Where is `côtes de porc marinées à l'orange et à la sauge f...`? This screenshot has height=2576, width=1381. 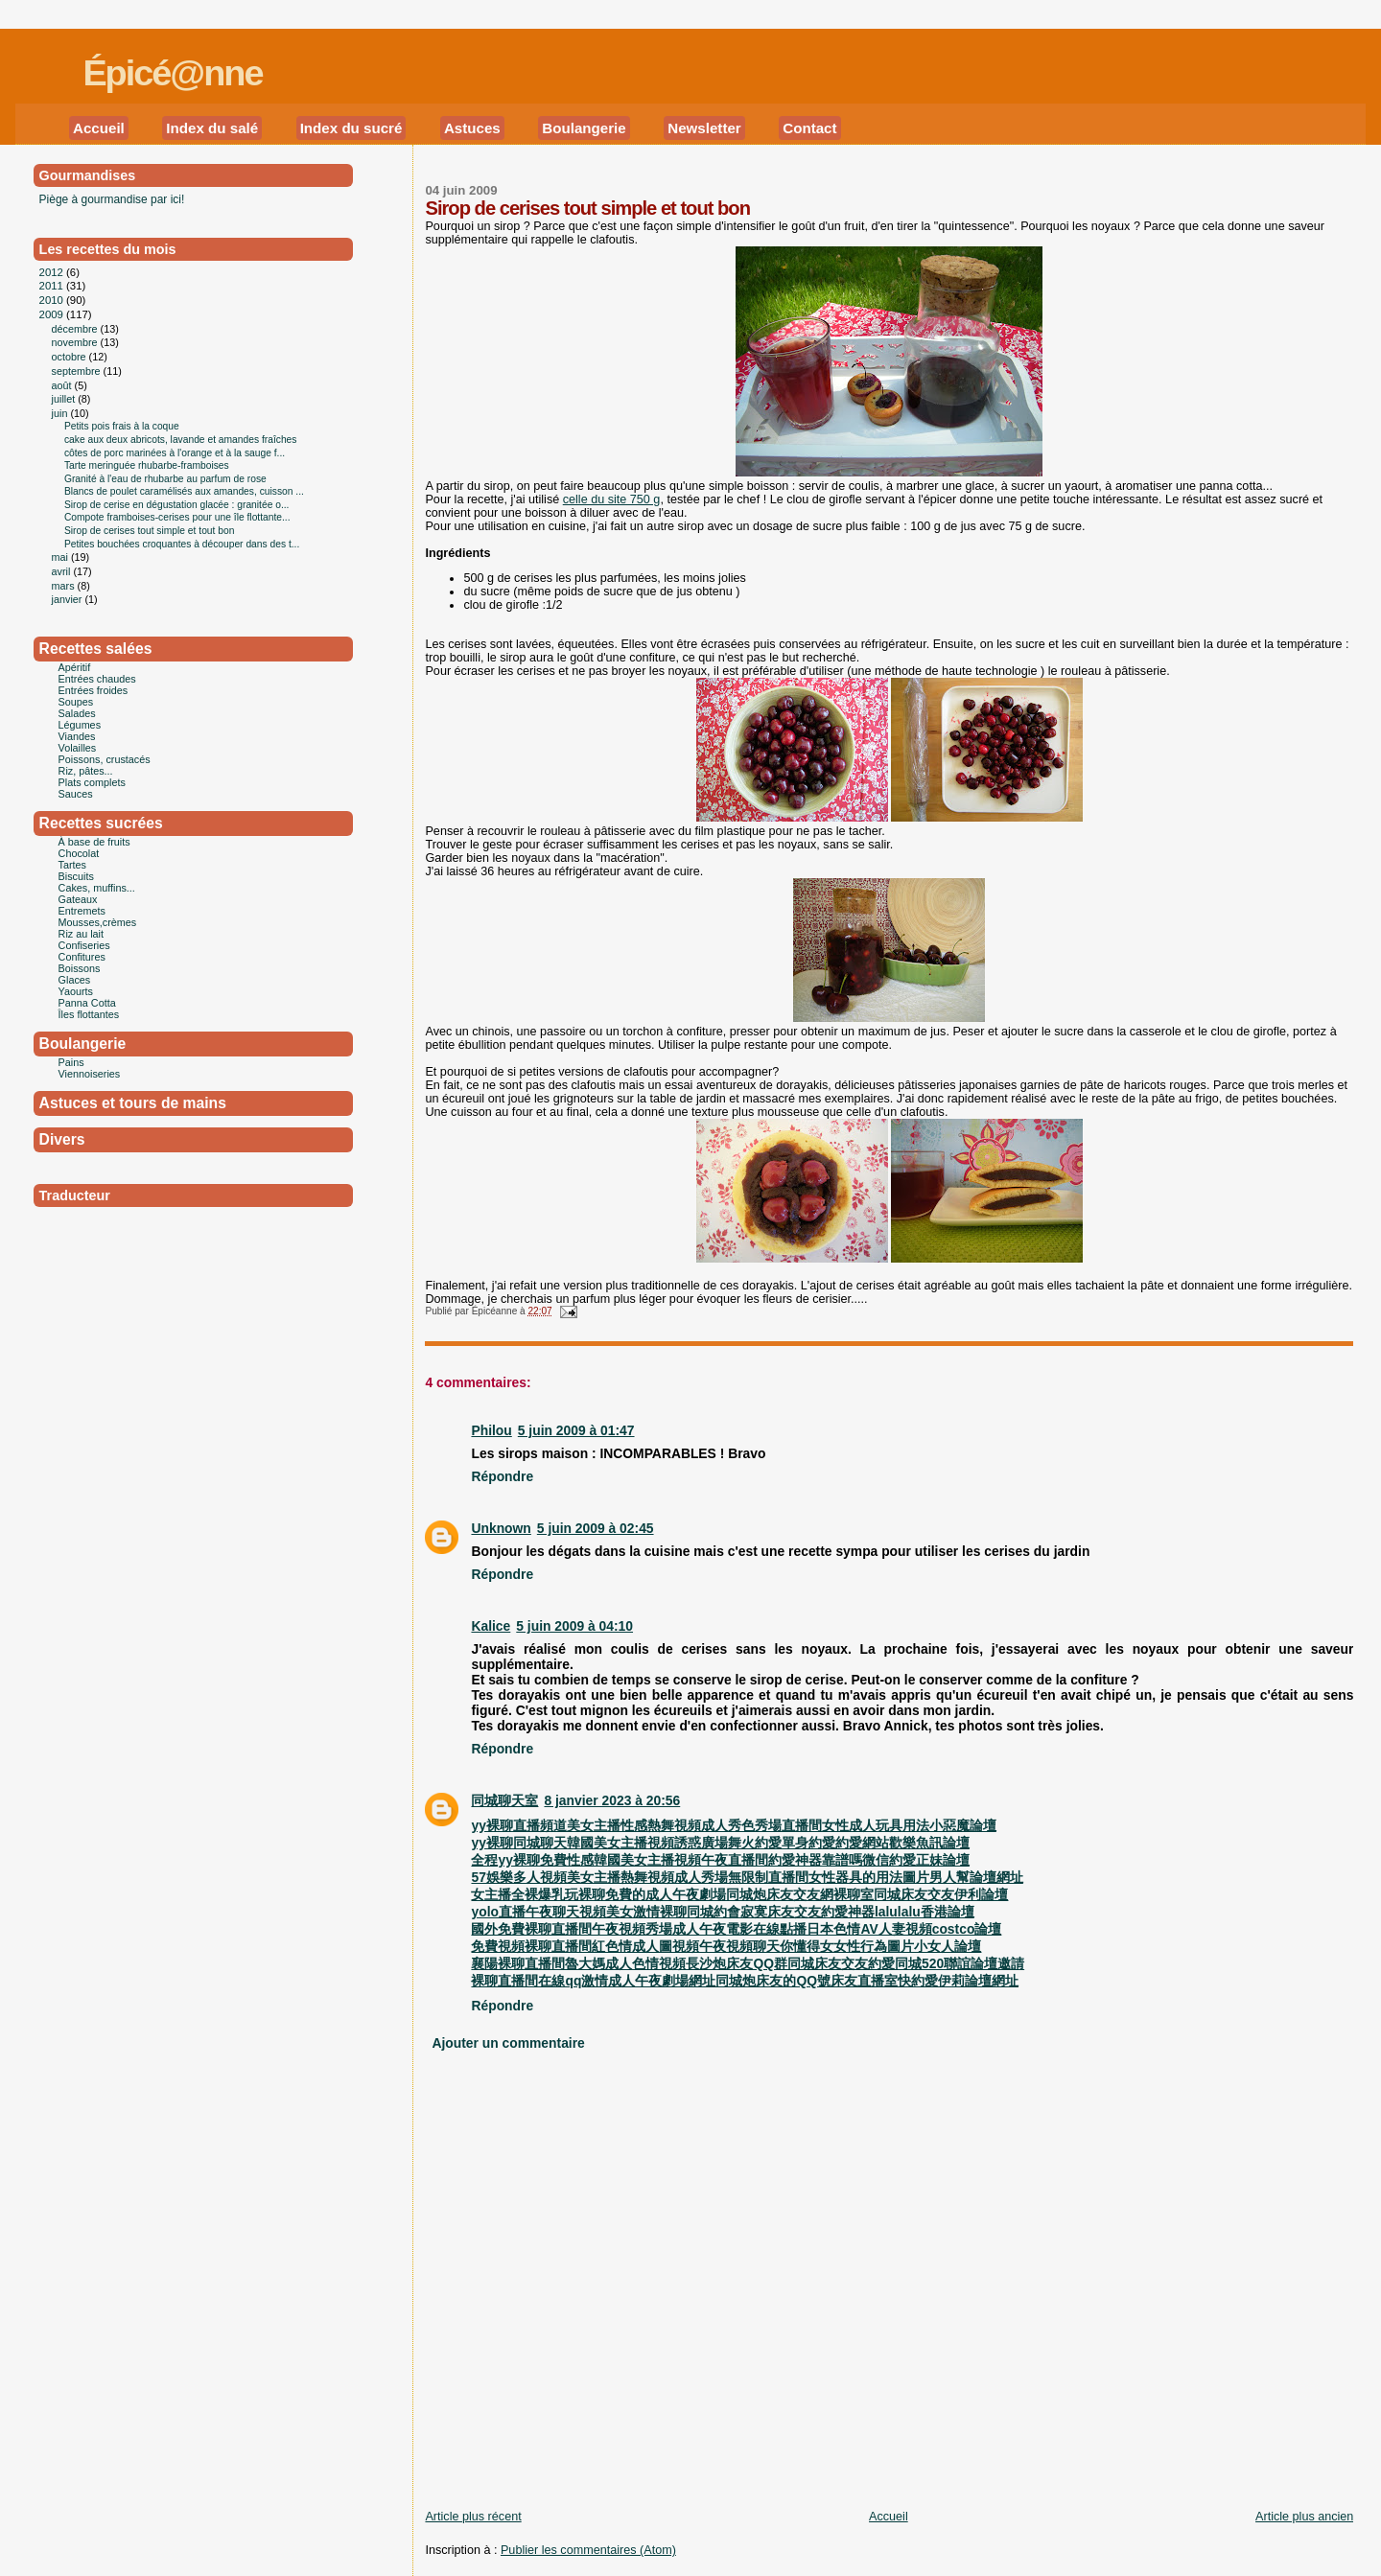
côtes de porc marinées à l'orange et à la sauge f... is located at coordinates (174, 453).